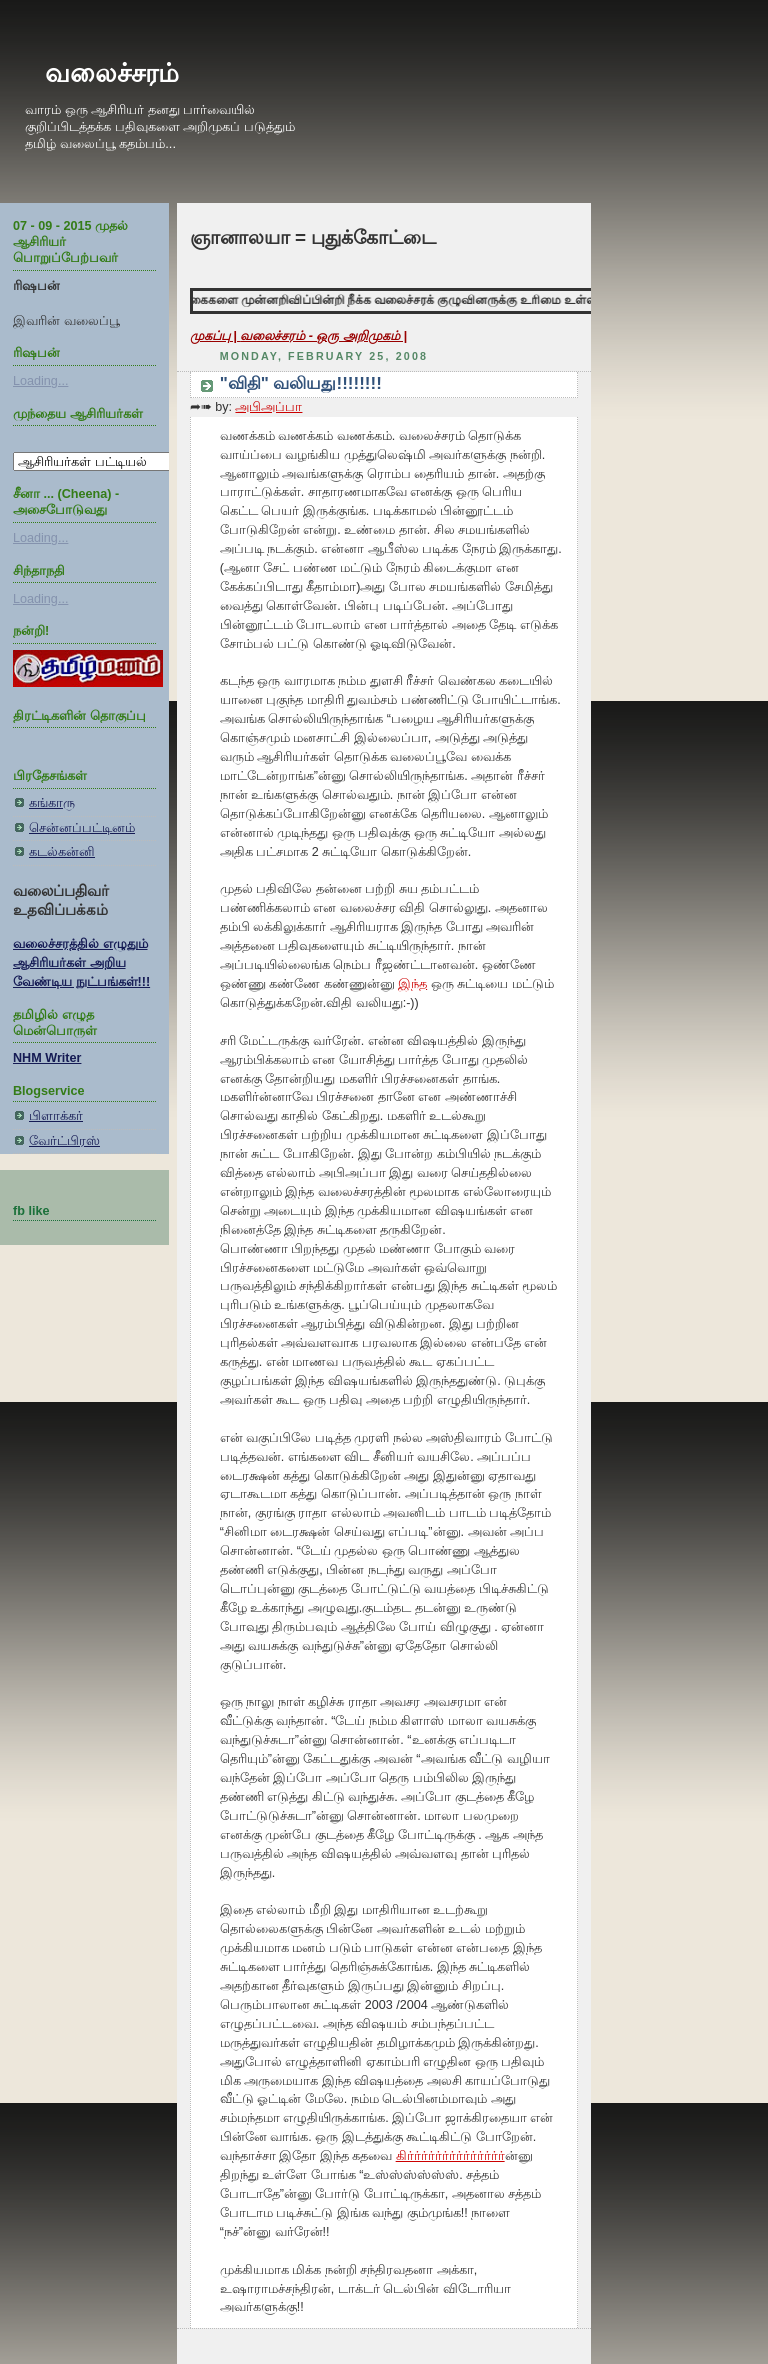 This screenshot has width=768, height=2364. Describe the element at coordinates (40, 381) in the screenshot. I see `Loading...` at that location.